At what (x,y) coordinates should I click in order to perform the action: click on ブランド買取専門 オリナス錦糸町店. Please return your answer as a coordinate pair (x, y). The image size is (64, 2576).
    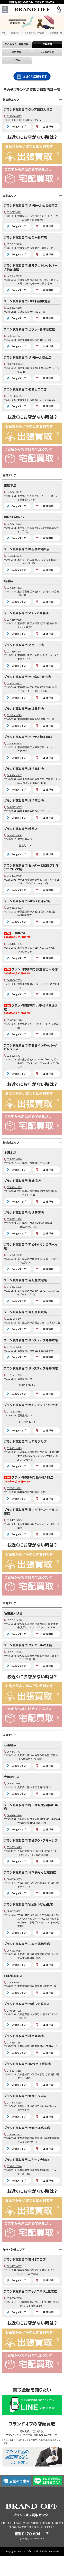
    Looking at the image, I should click on (28, 741).